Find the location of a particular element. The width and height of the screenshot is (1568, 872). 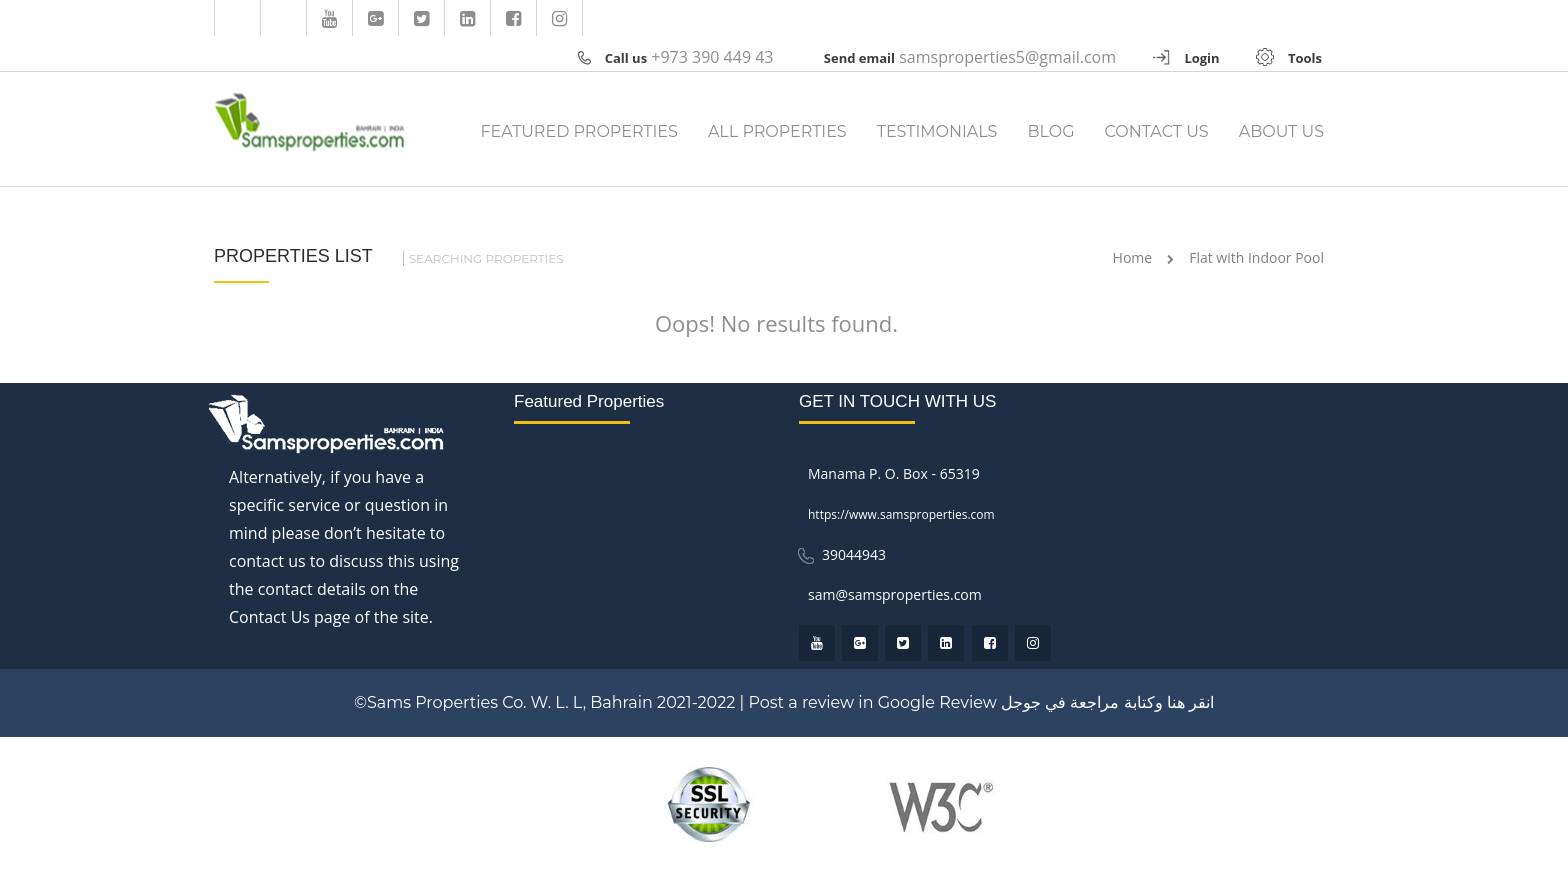

ABOUT US is located at coordinates (1281, 131).